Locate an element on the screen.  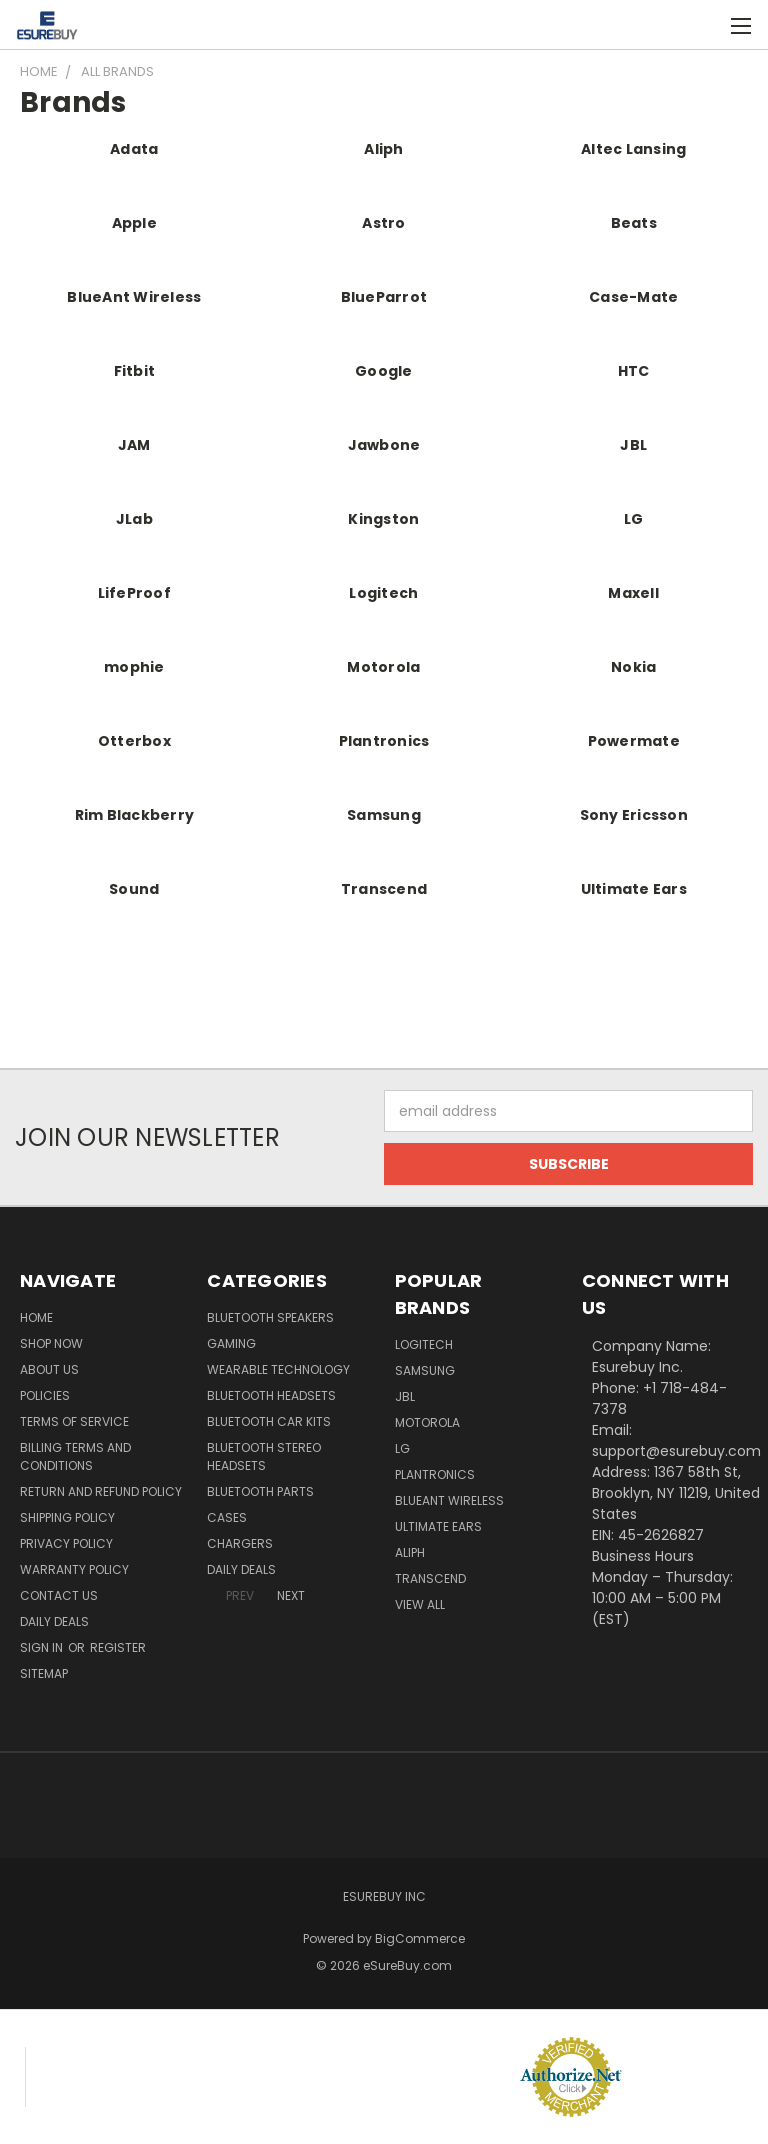
[Cart with 0 items] is located at coordinates (703, 25).